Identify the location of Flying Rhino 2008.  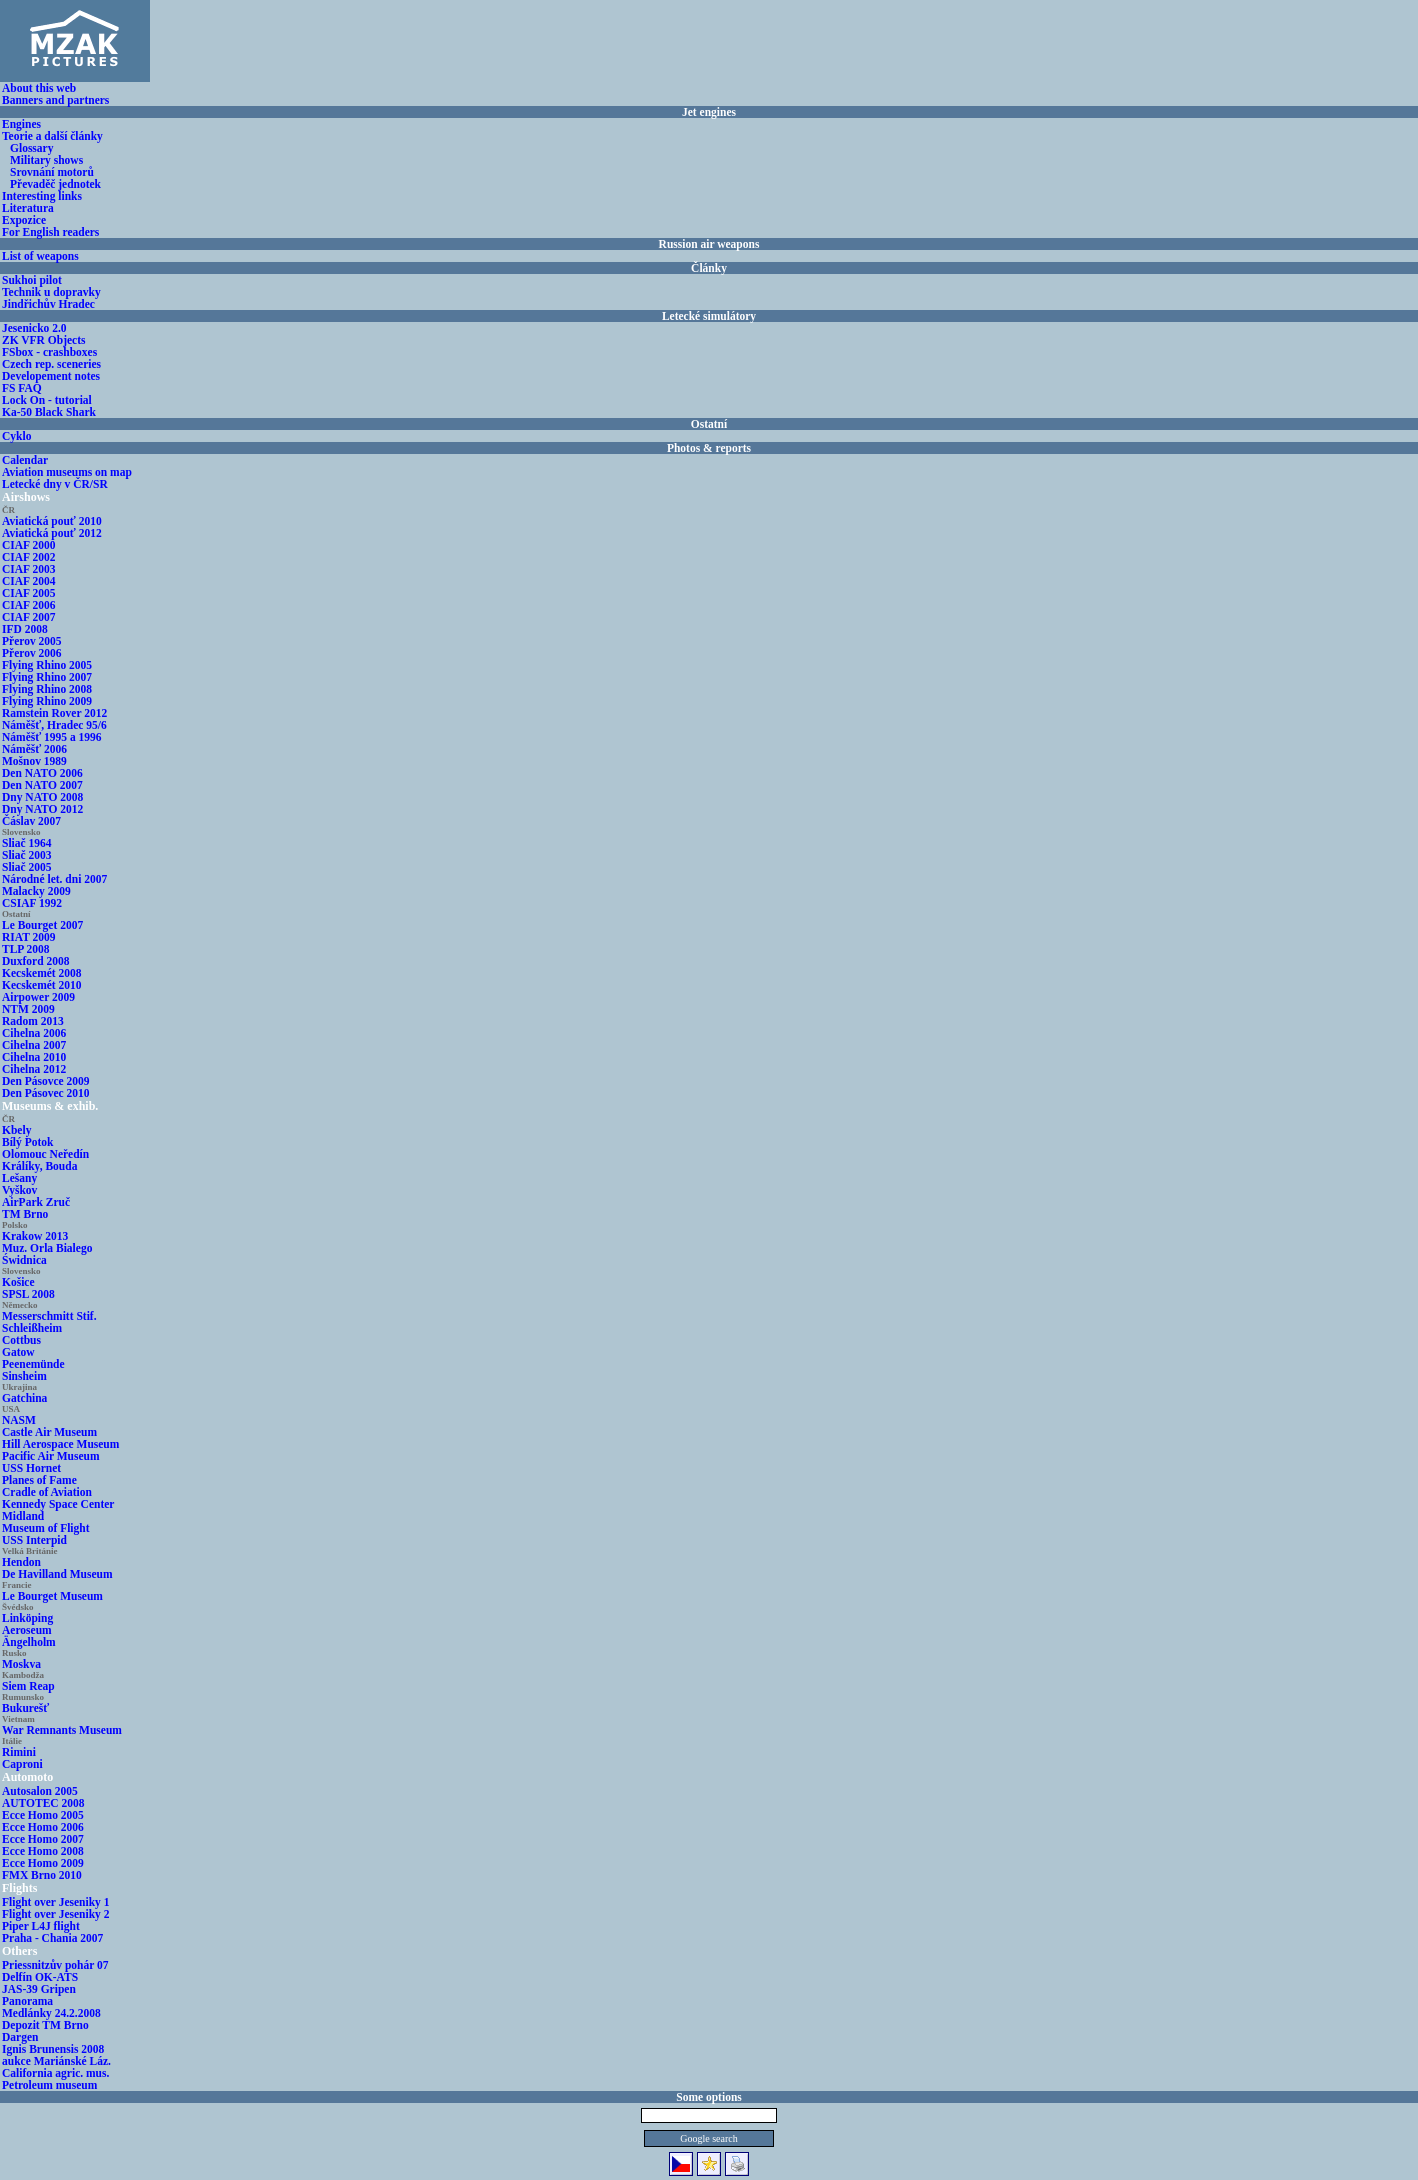
(47, 689).